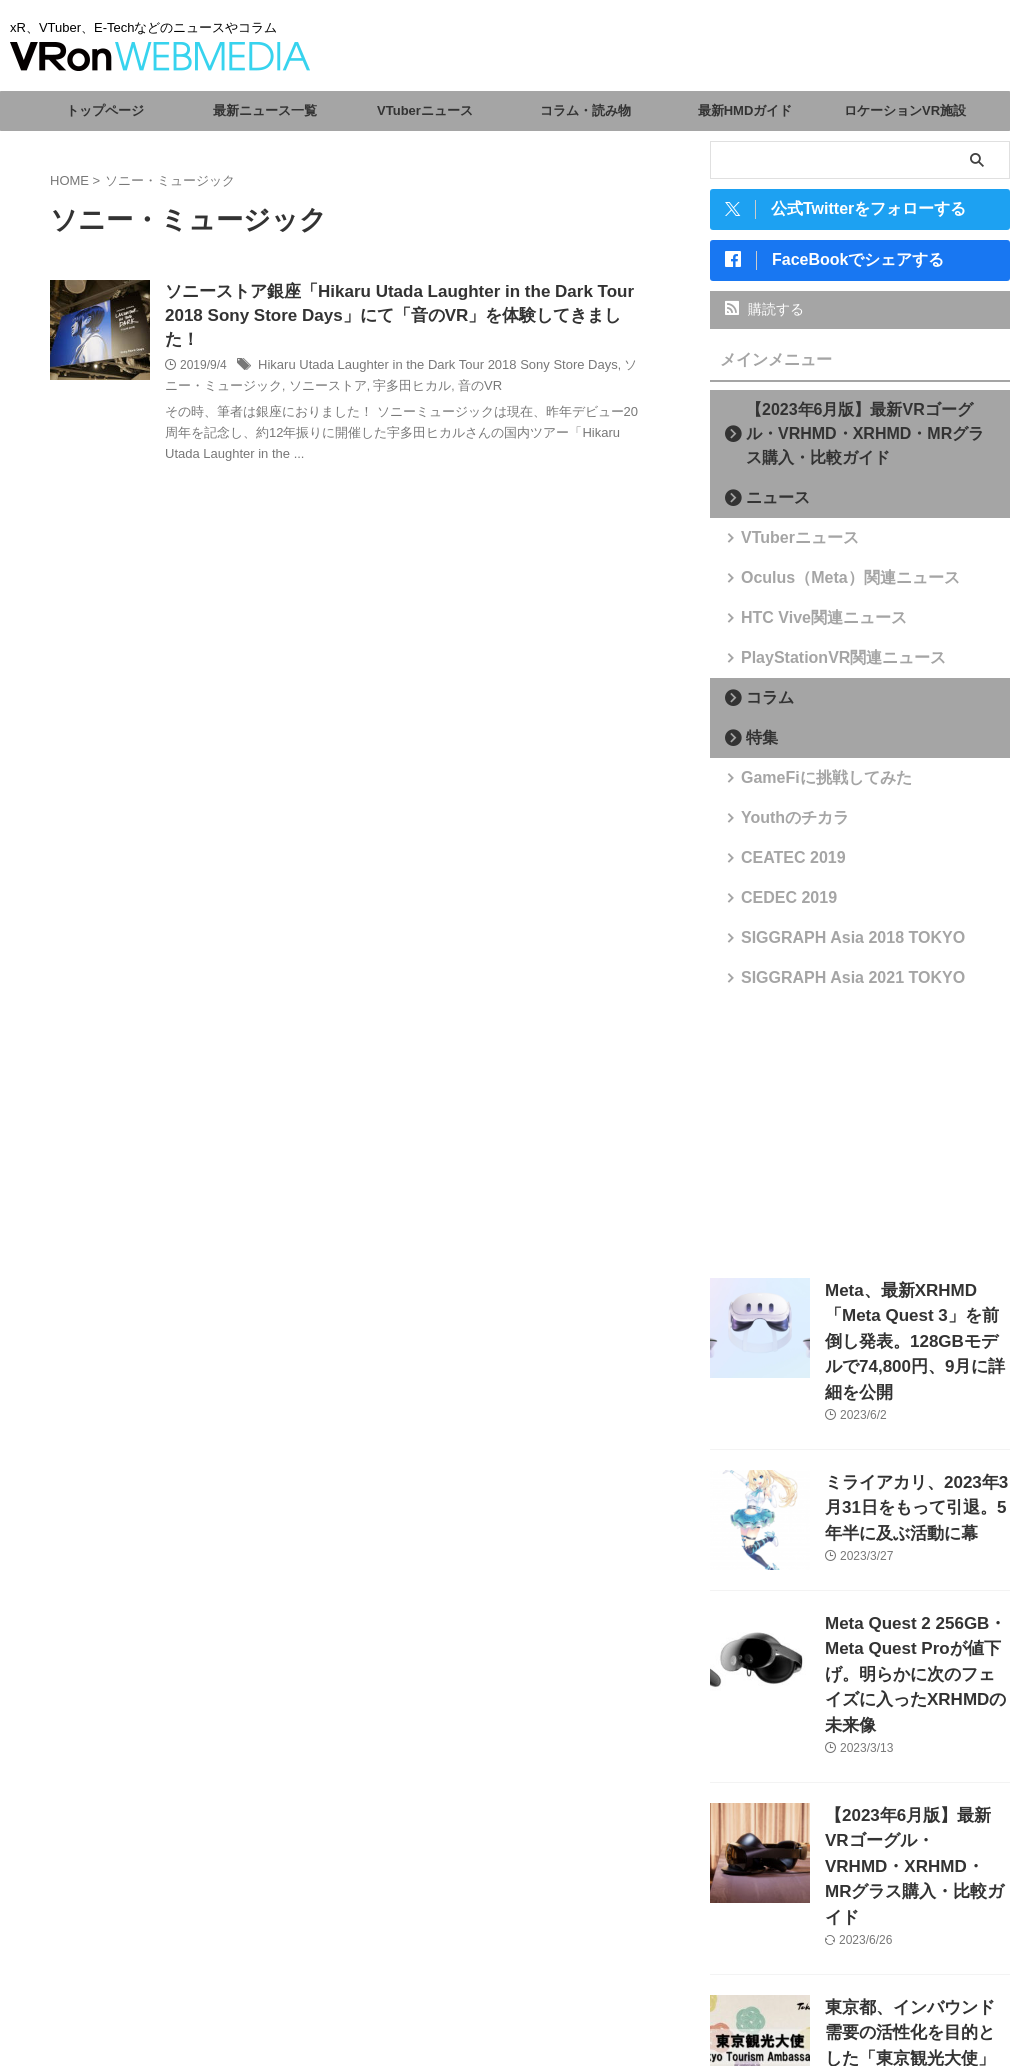 The height and width of the screenshot is (2066, 1010). Describe the element at coordinates (762, 705) in the screenshot. I see `コラム` at that location.